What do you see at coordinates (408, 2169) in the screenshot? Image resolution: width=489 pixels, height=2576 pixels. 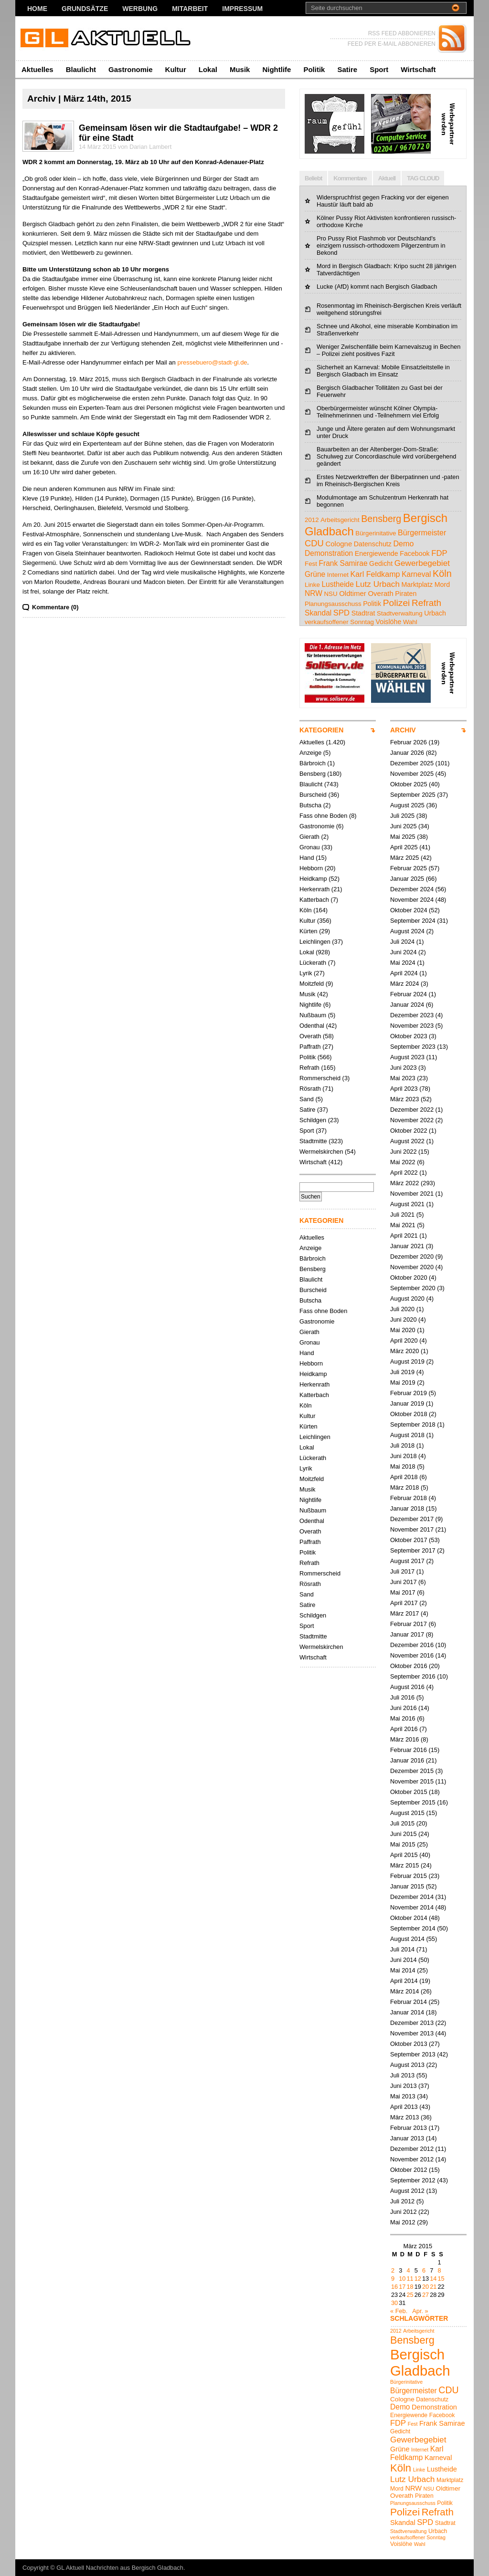 I see `Oktober 2012` at bounding box center [408, 2169].